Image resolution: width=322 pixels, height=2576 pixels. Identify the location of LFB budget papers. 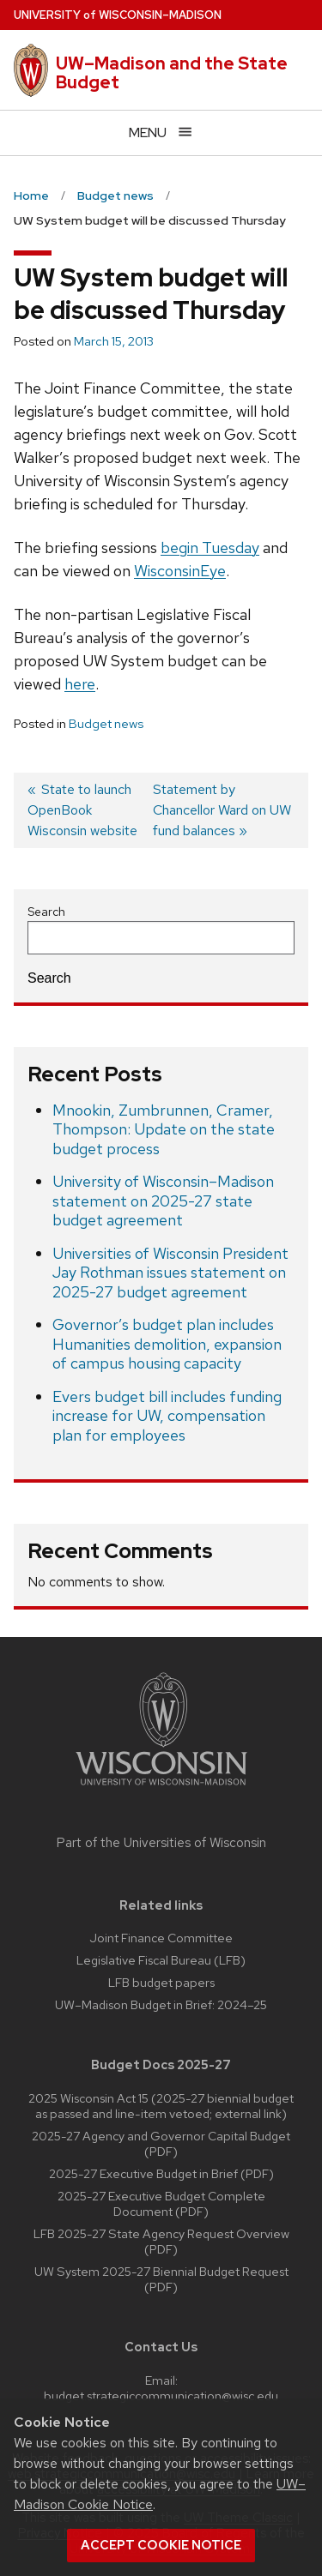
(161, 1982).